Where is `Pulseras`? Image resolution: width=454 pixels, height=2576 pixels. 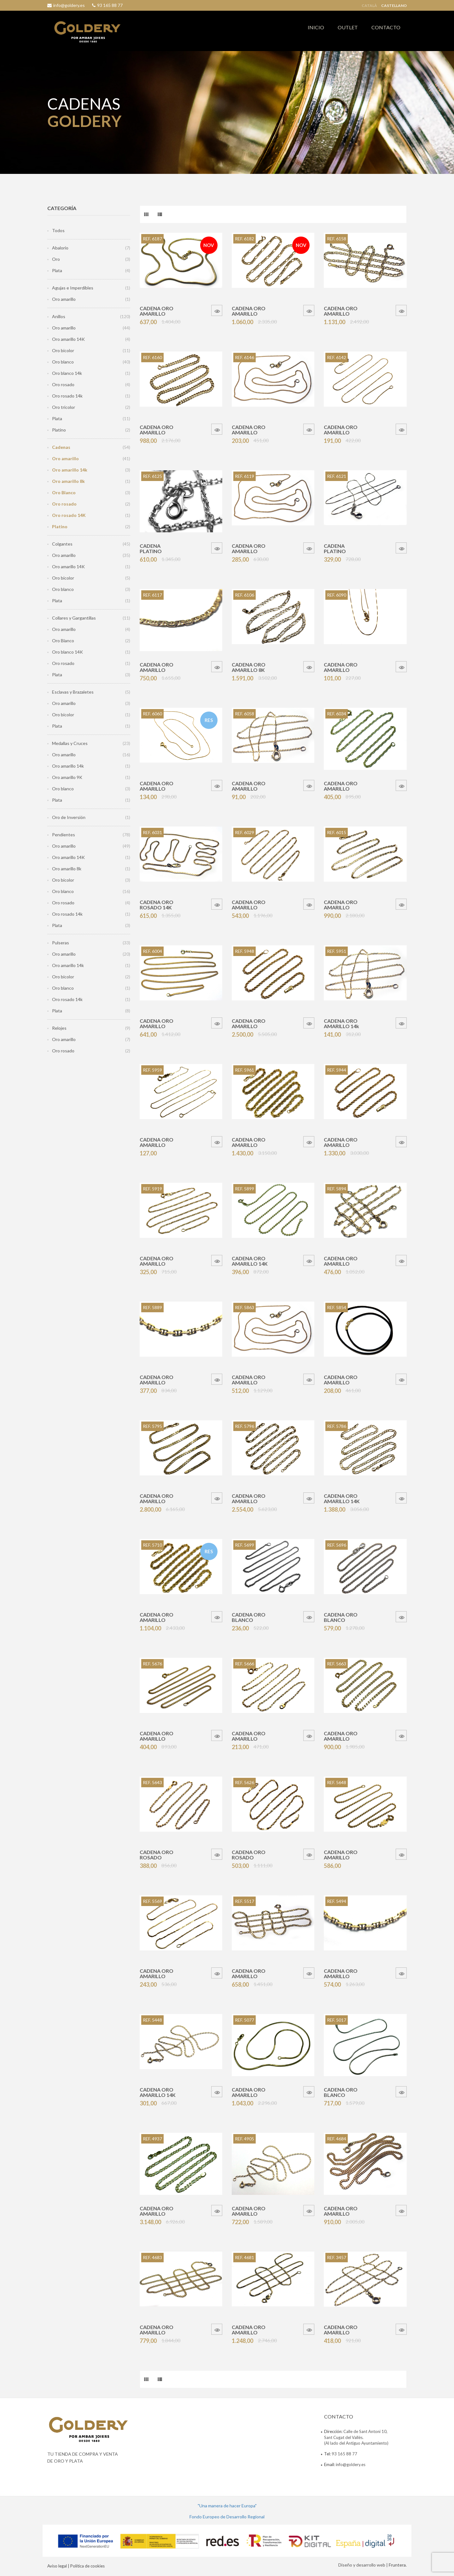 Pulseras is located at coordinates (60, 942).